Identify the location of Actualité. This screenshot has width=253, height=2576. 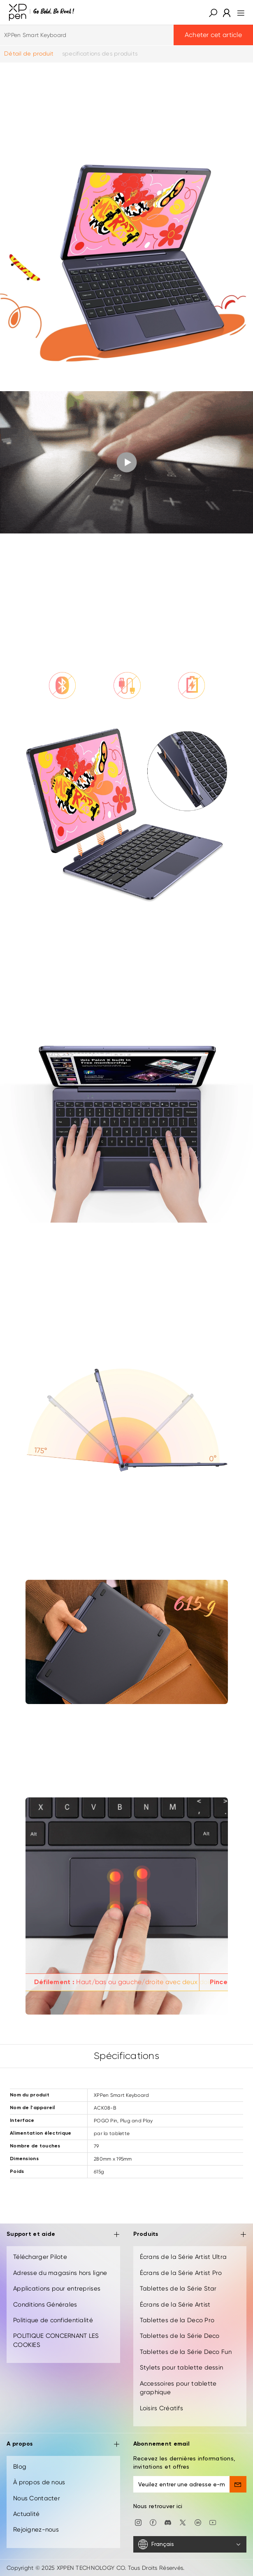
(26, 2514).